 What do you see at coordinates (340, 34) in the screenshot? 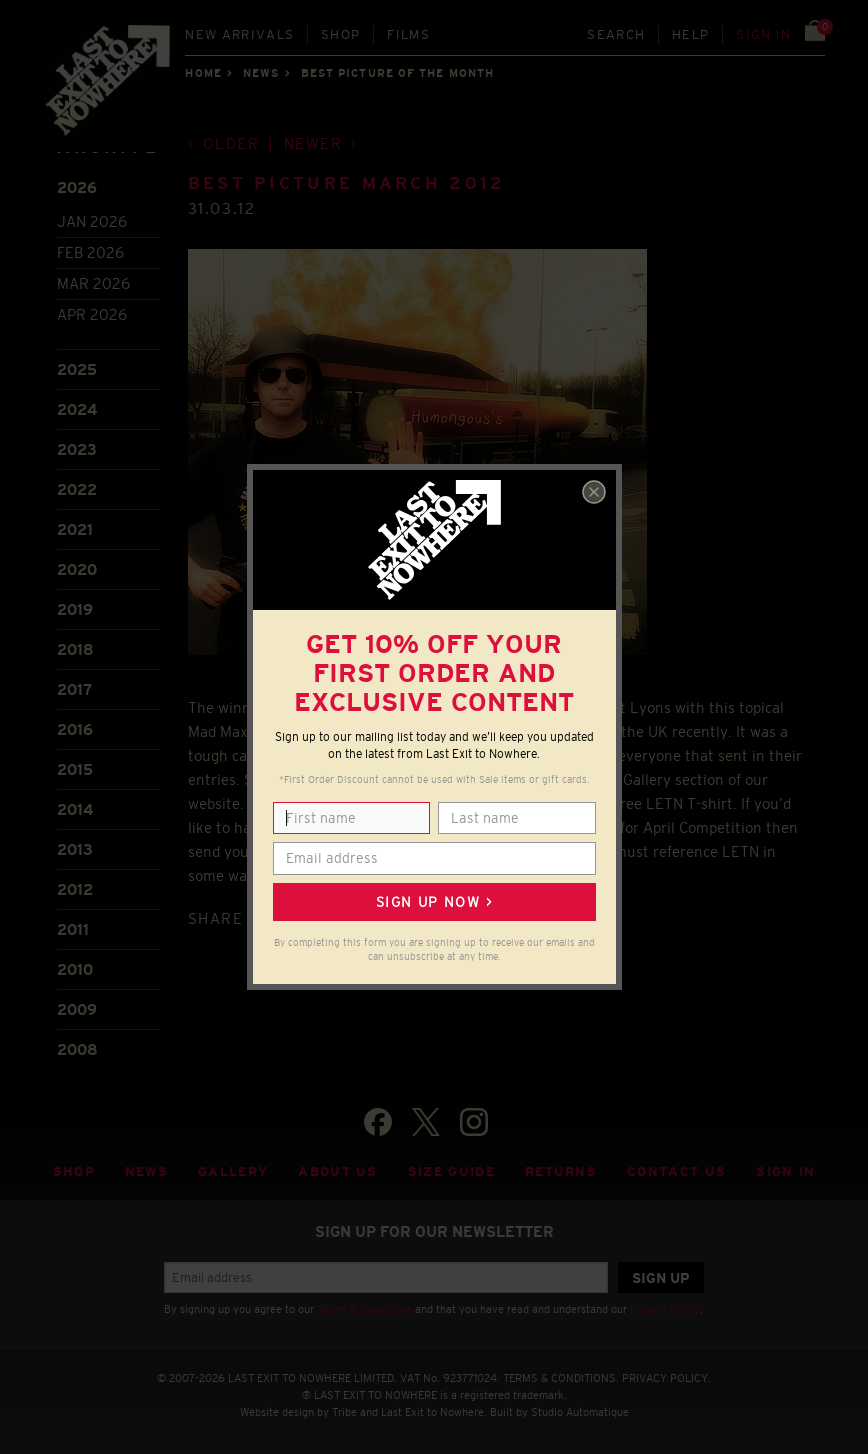
I see `Shop` at bounding box center [340, 34].